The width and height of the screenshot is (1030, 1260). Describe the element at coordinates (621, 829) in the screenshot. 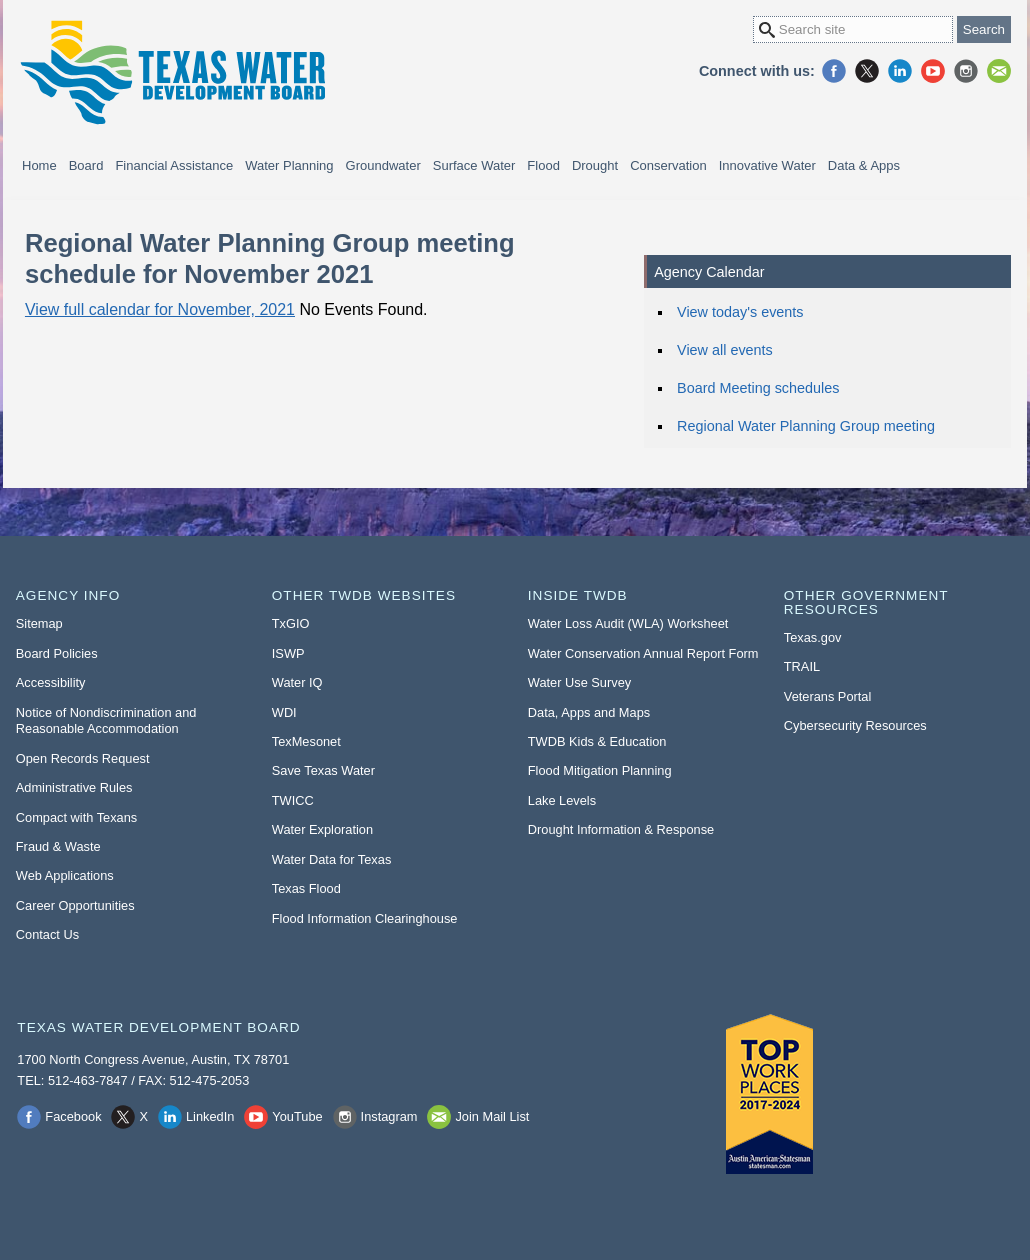

I see `Drought Information & Response` at that location.